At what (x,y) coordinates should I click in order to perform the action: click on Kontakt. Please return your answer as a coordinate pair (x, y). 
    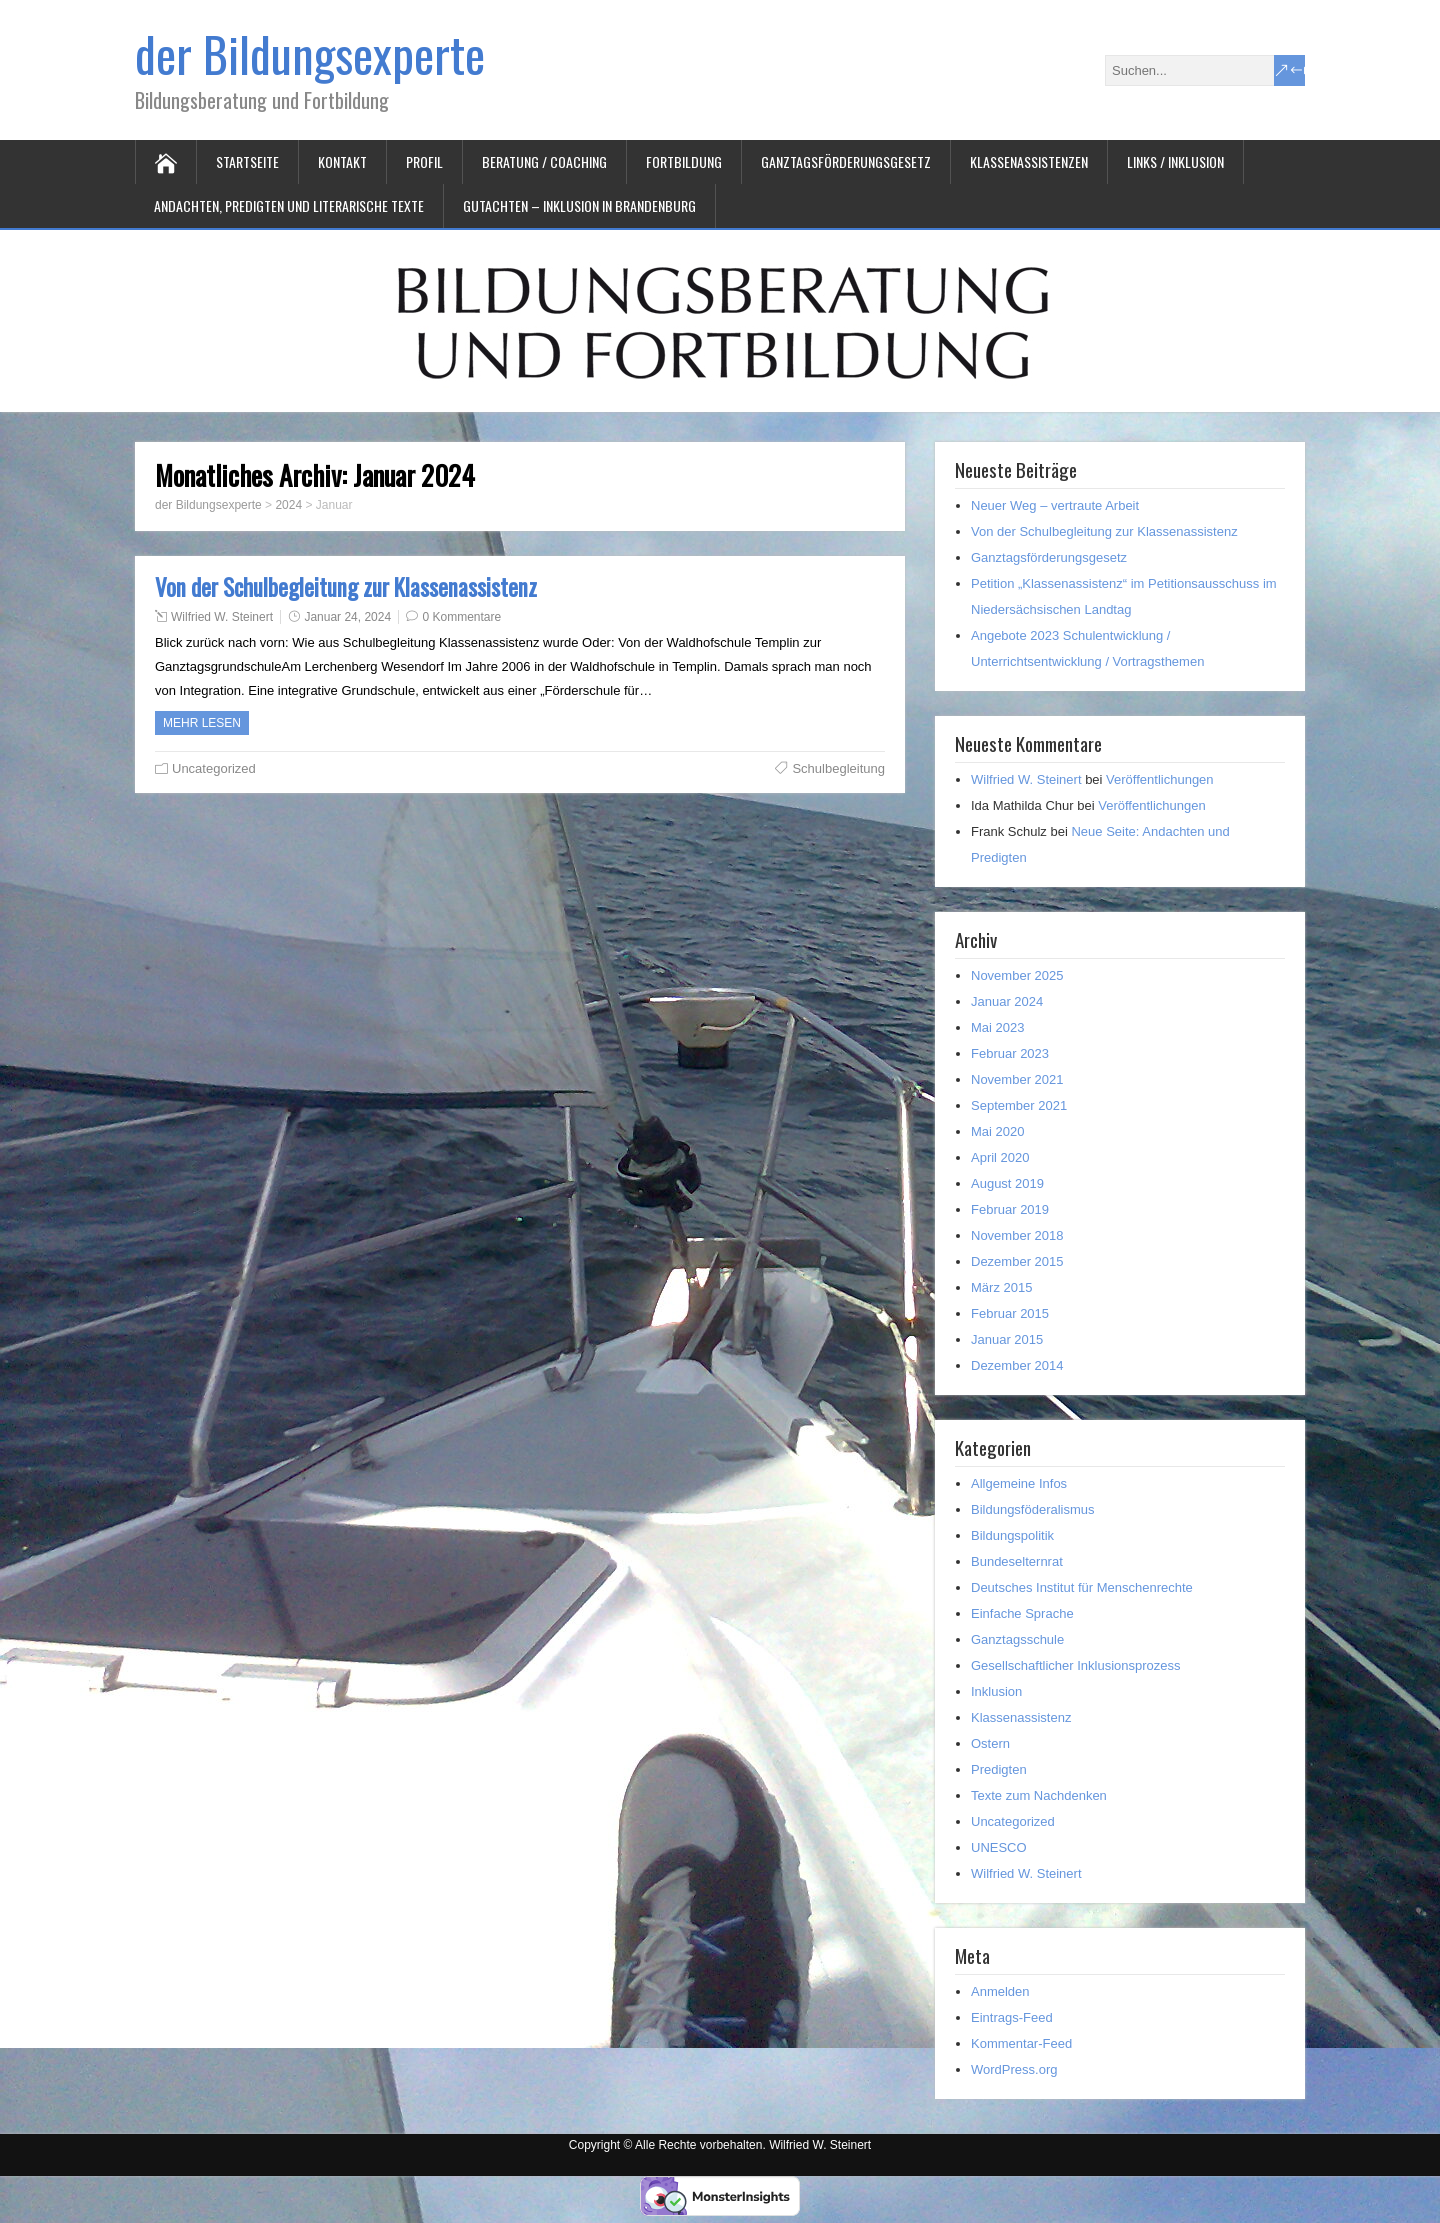
    Looking at the image, I should click on (342, 161).